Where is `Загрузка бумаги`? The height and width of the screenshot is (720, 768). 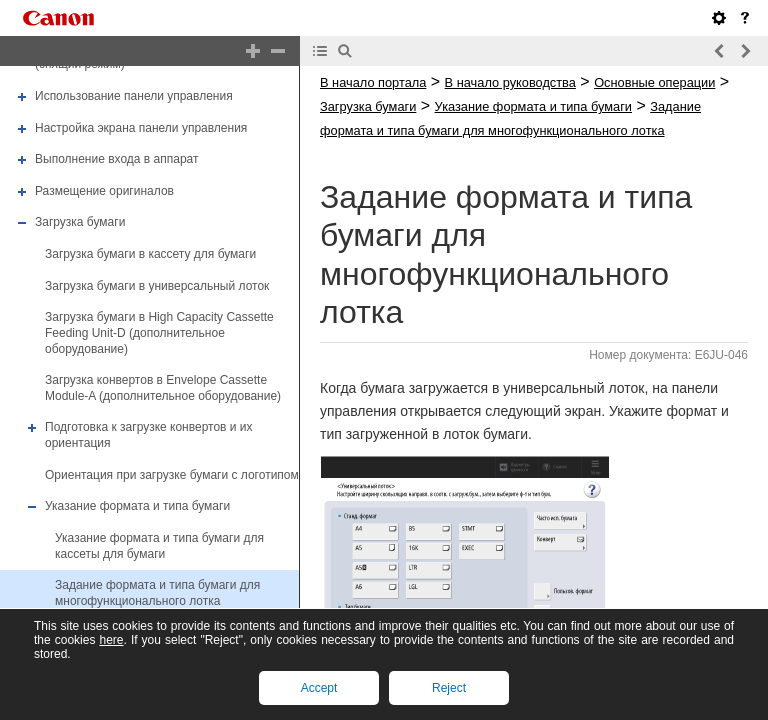
Загрузка бумаги is located at coordinates (80, 223).